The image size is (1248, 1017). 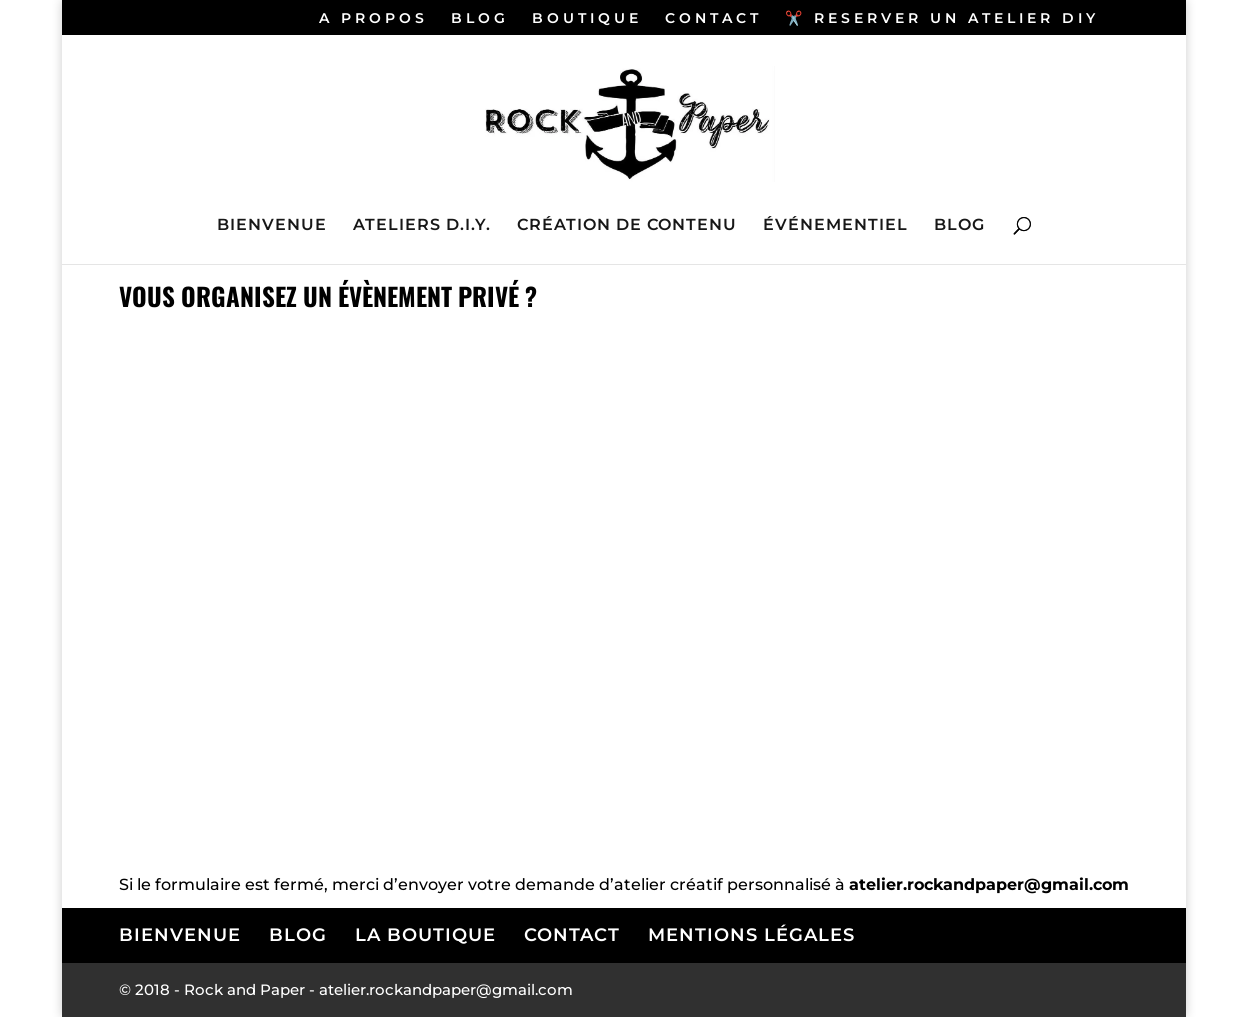 What do you see at coordinates (713, 19) in the screenshot?
I see `CONTACT` at bounding box center [713, 19].